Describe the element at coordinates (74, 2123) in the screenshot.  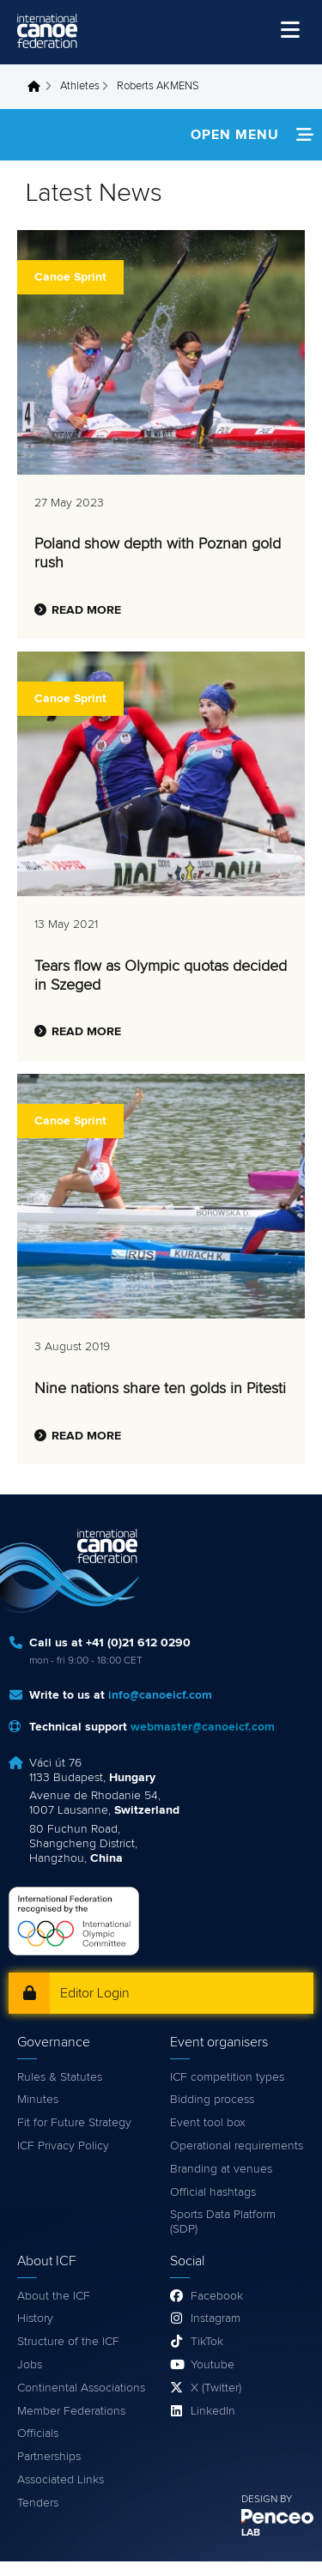
I see `Fit for Future Strategy` at that location.